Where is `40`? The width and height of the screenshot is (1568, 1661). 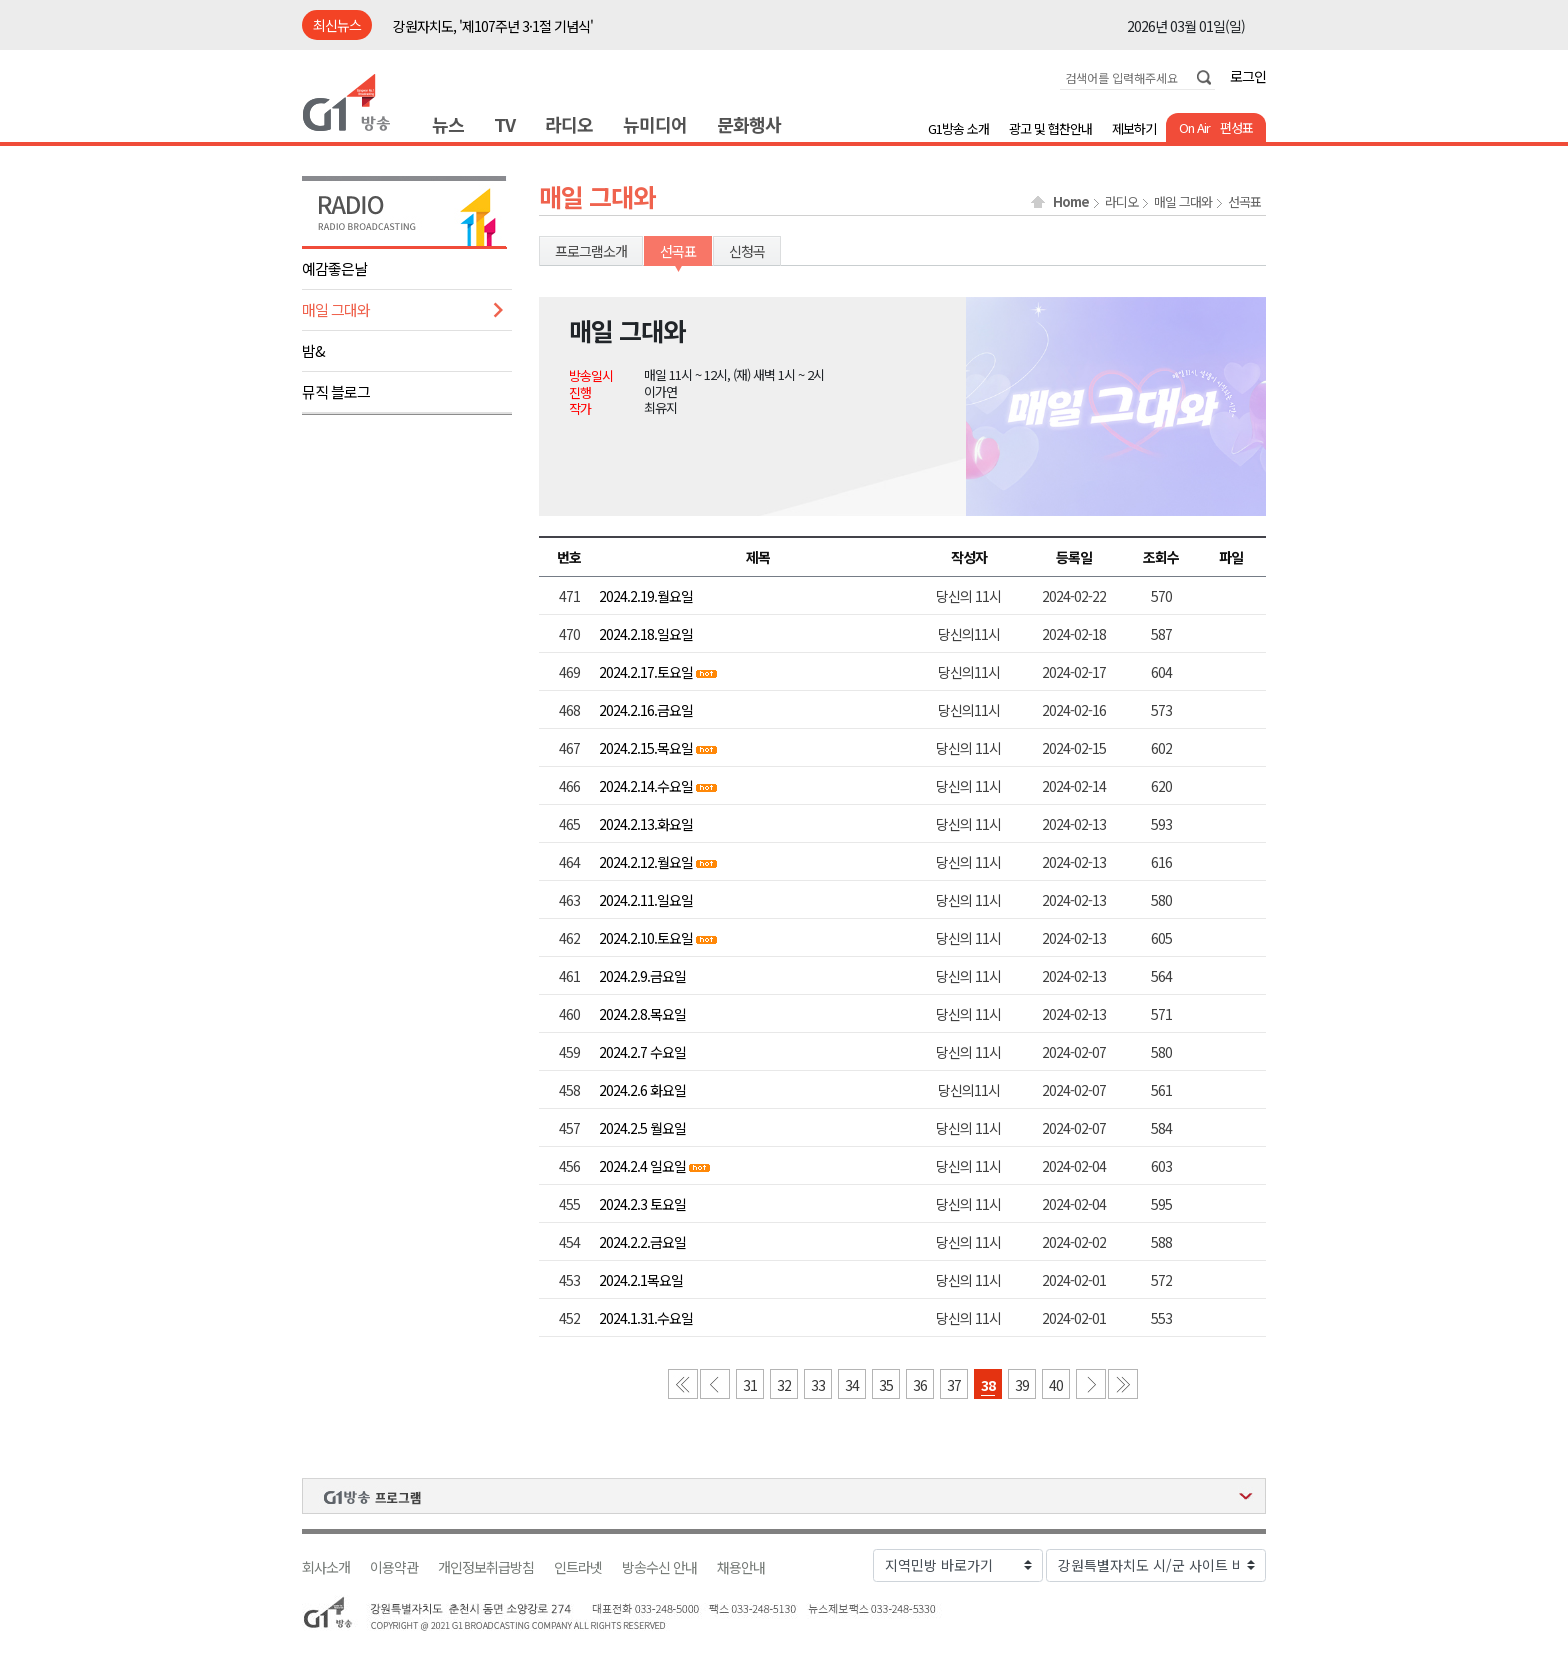 40 is located at coordinates (1056, 1385).